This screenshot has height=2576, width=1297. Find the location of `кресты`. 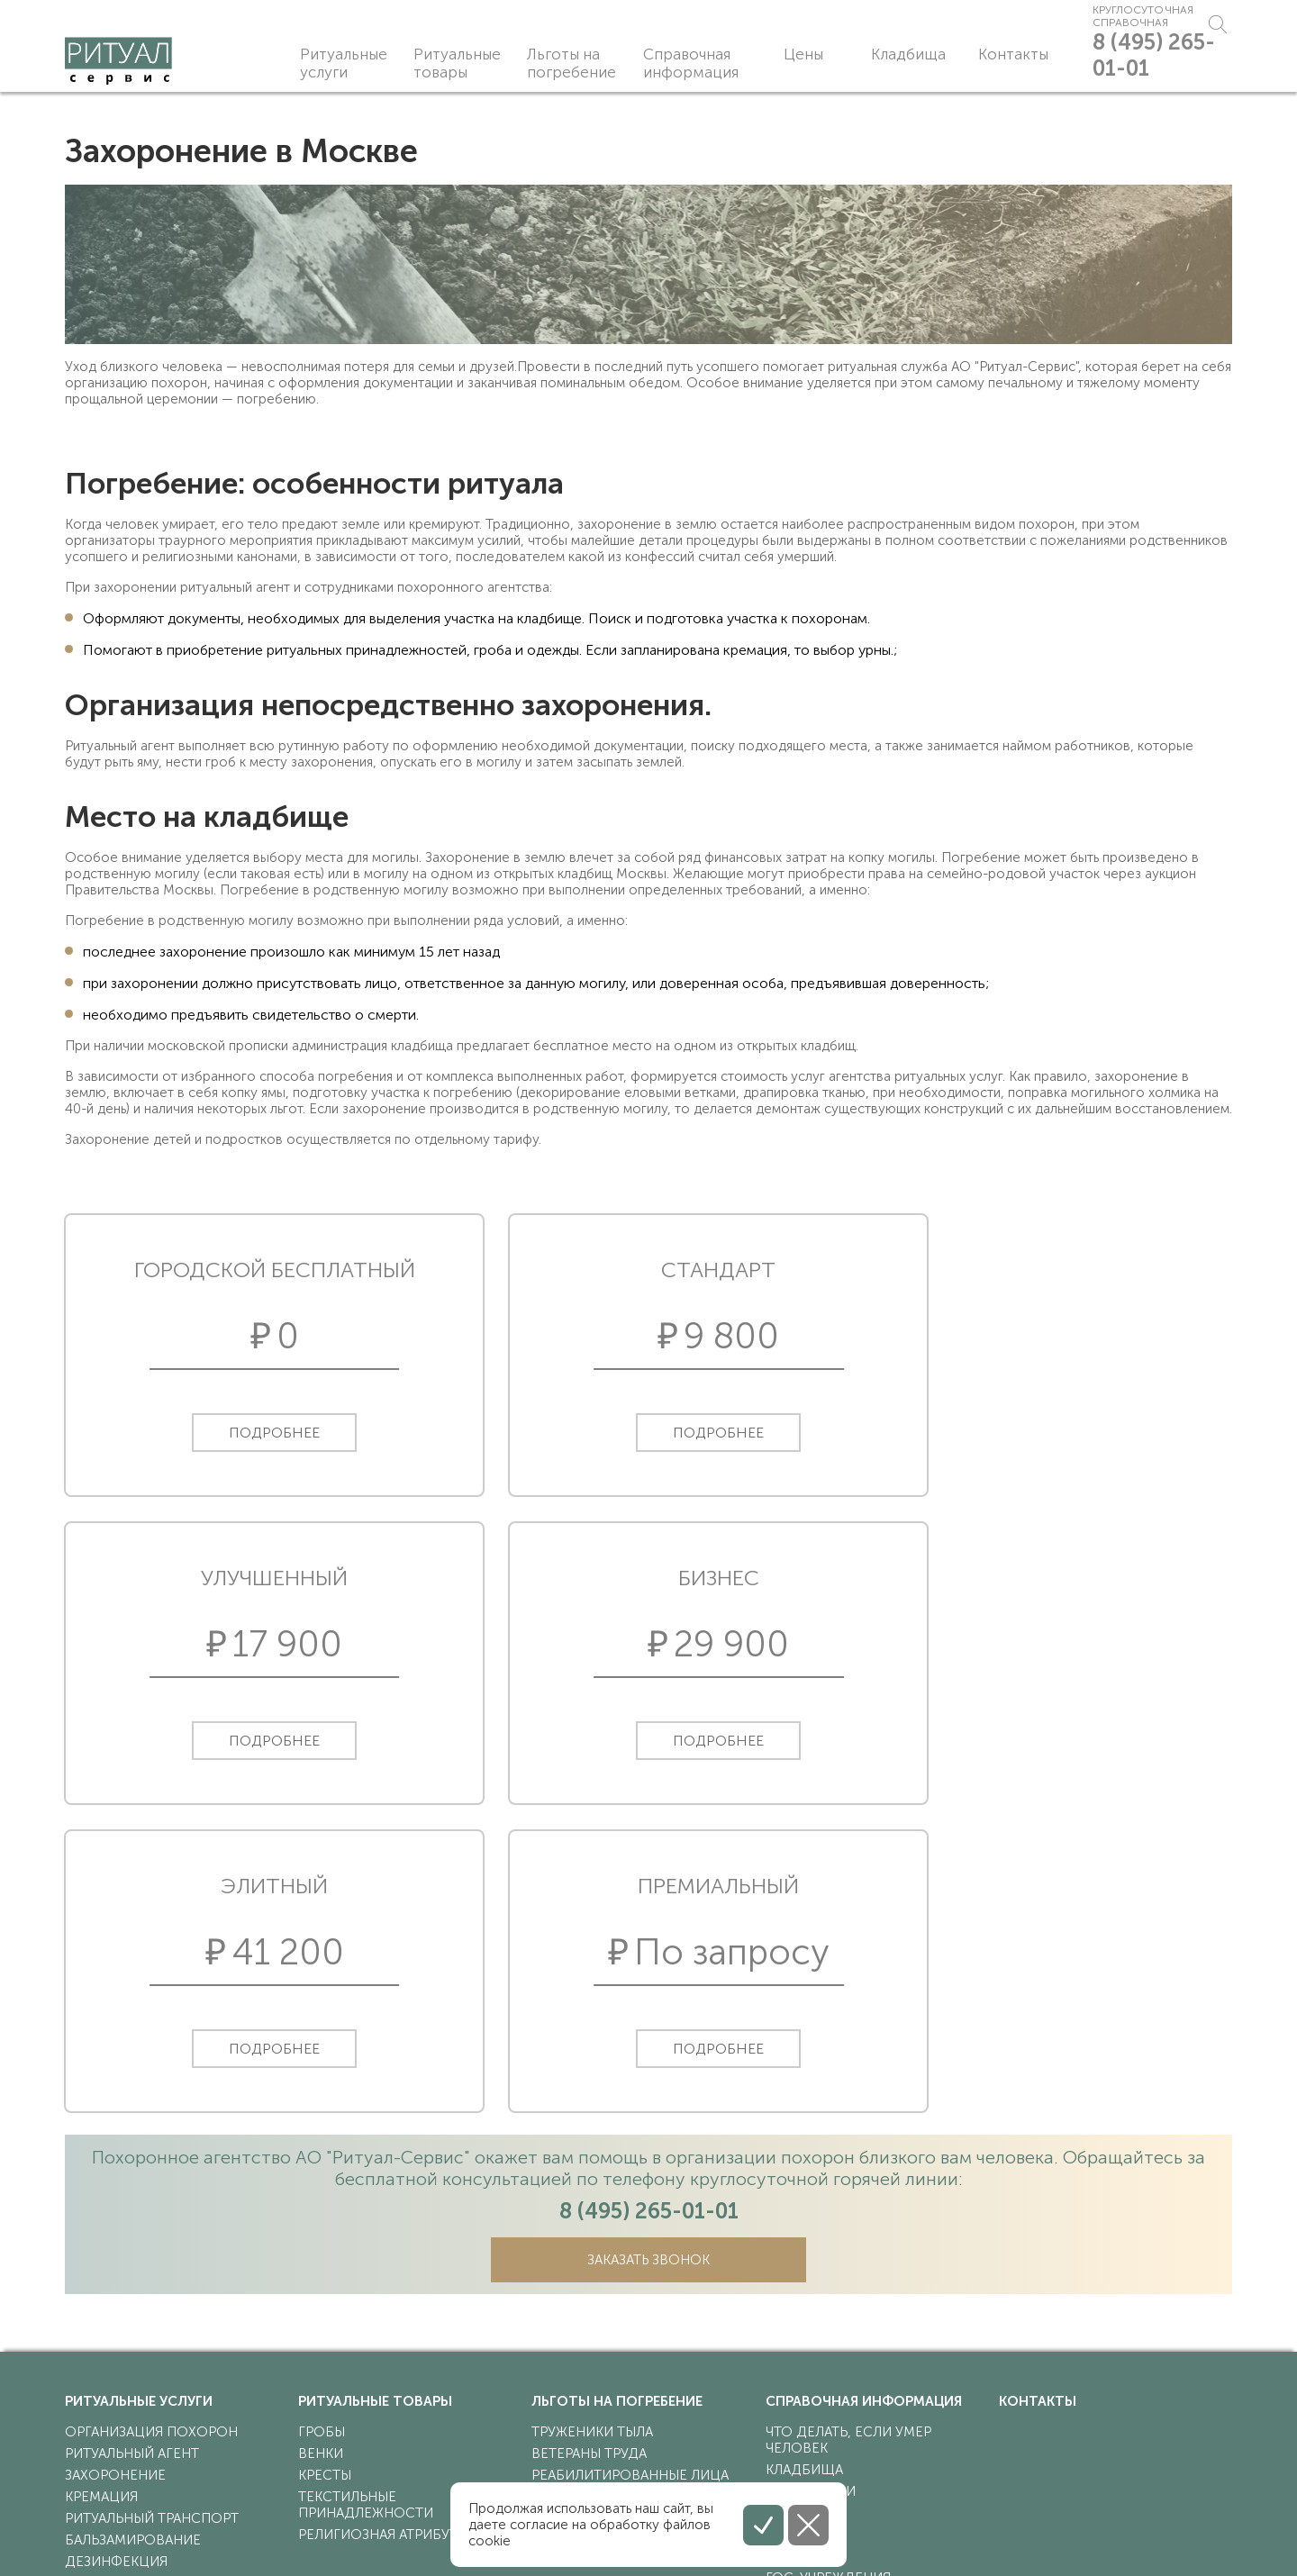

кресты is located at coordinates (324, 2180).